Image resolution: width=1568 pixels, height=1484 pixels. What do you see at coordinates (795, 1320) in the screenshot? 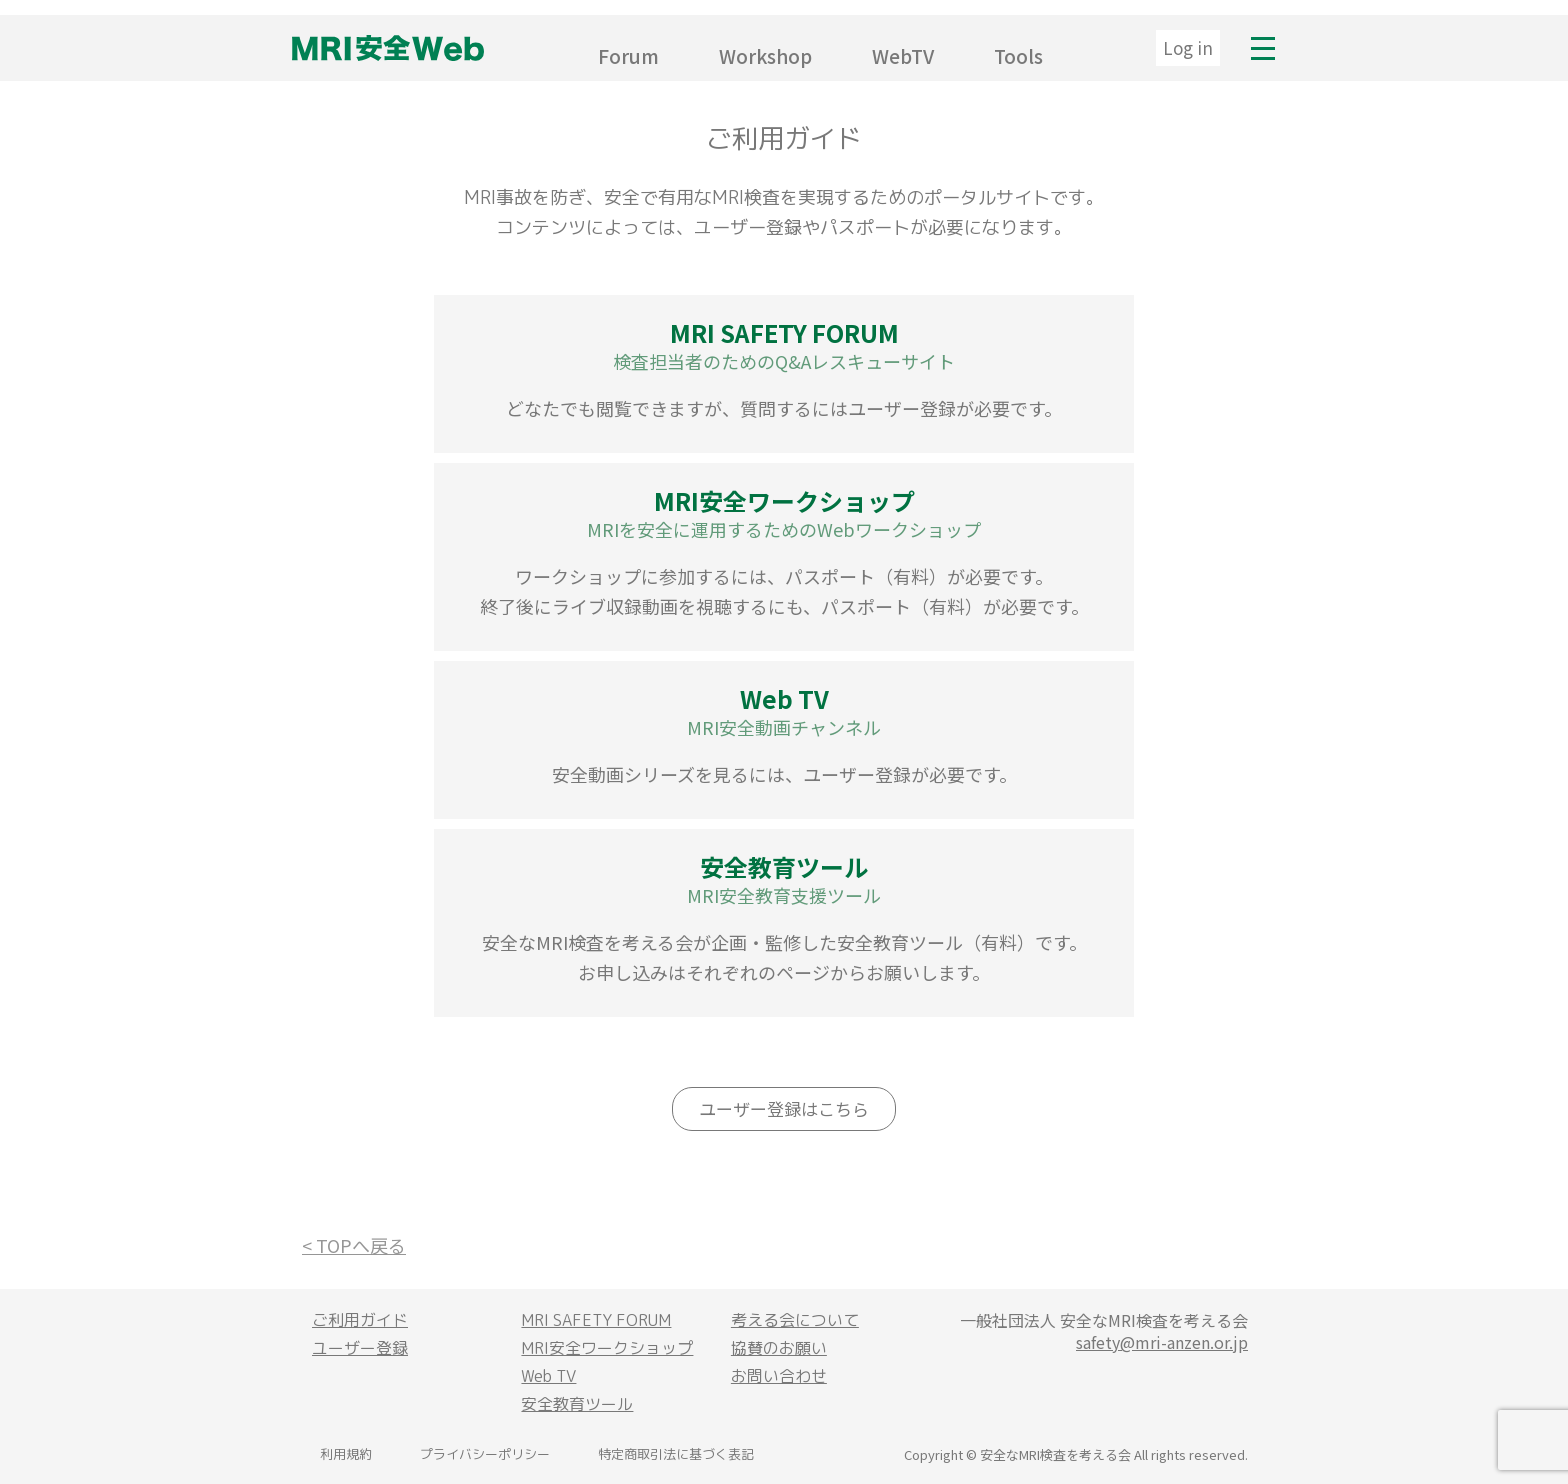
I see `考える会について` at bounding box center [795, 1320].